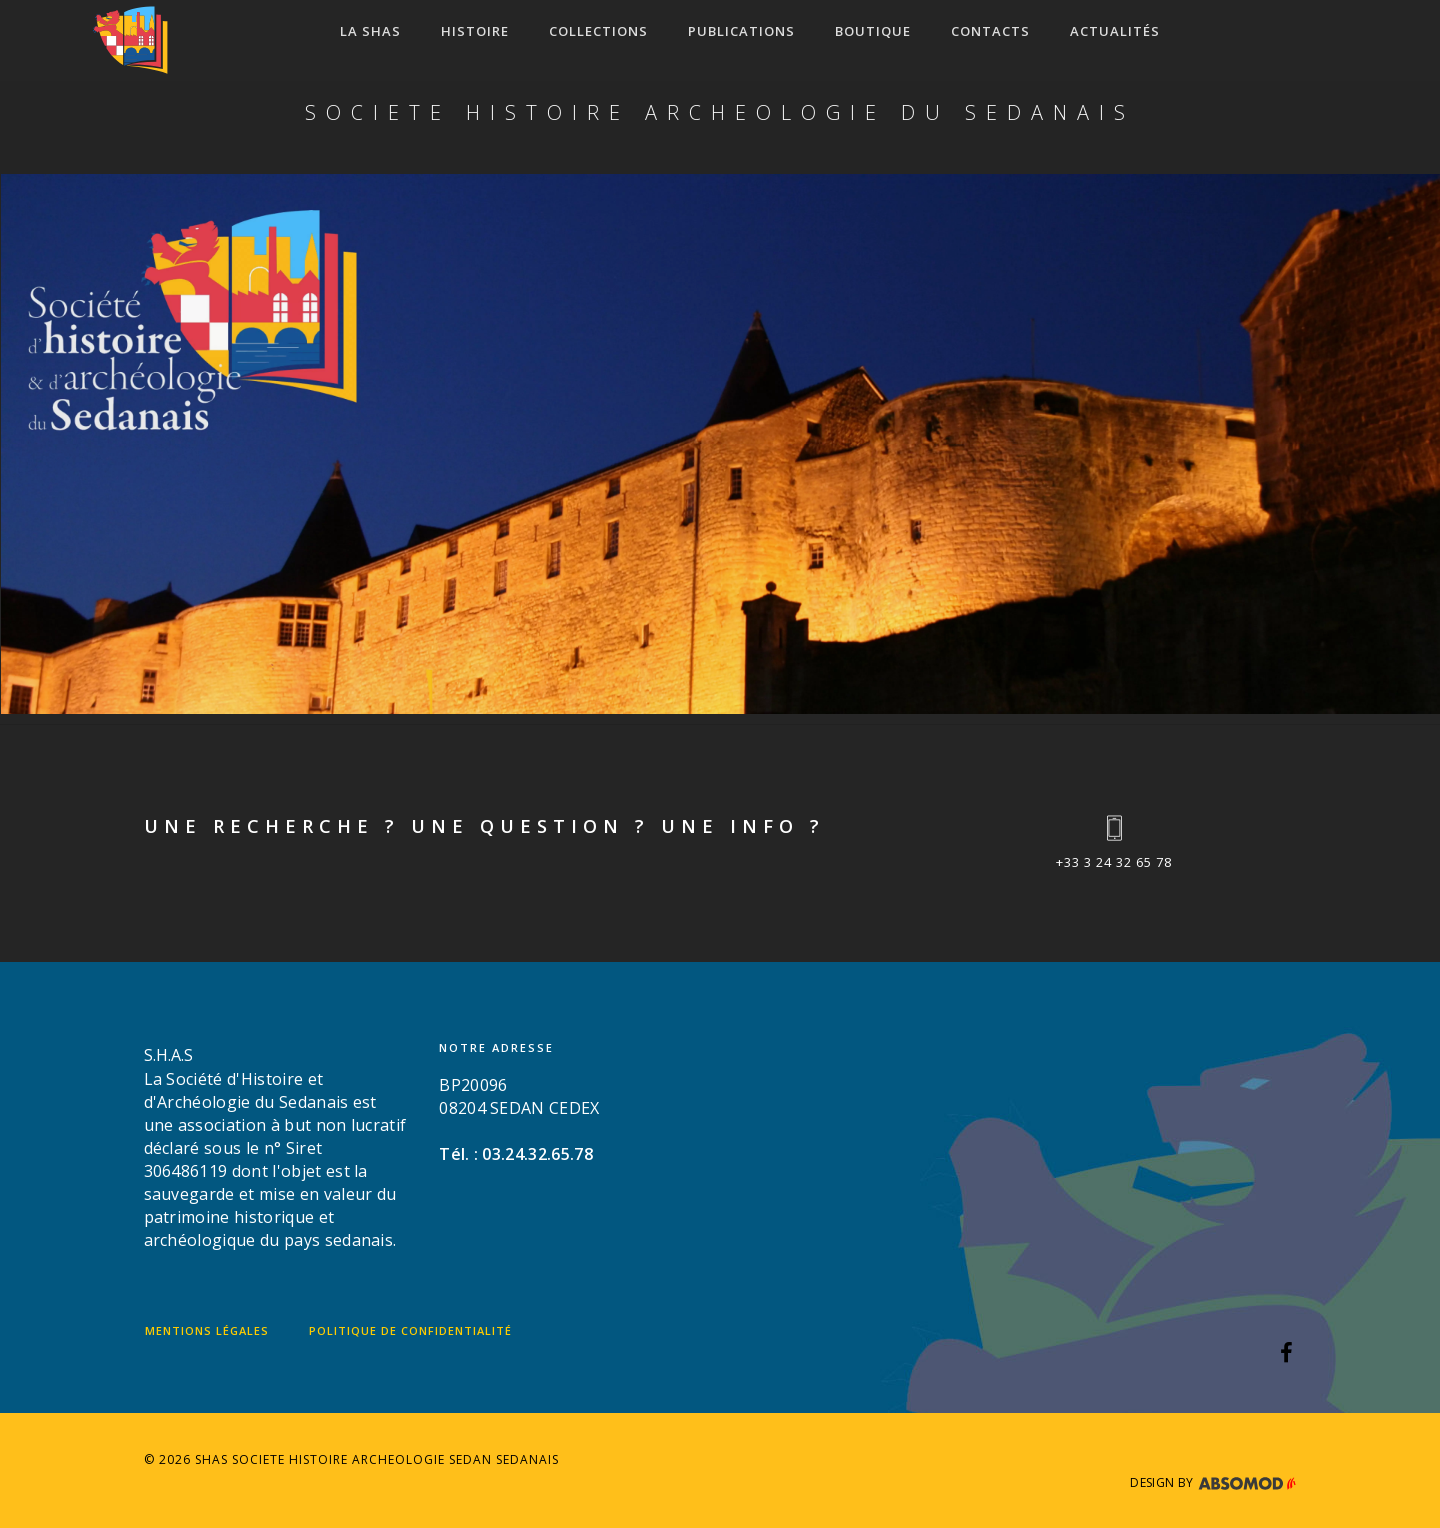 This screenshot has width=1440, height=1528. Describe the element at coordinates (475, 31) in the screenshot. I see `HISTOIRE` at that location.